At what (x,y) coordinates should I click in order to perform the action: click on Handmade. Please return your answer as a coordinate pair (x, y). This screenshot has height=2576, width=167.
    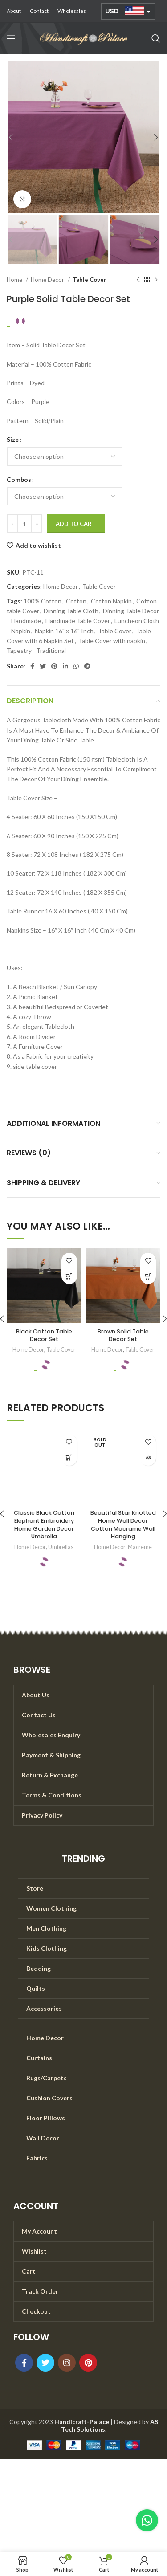
    Looking at the image, I should click on (26, 620).